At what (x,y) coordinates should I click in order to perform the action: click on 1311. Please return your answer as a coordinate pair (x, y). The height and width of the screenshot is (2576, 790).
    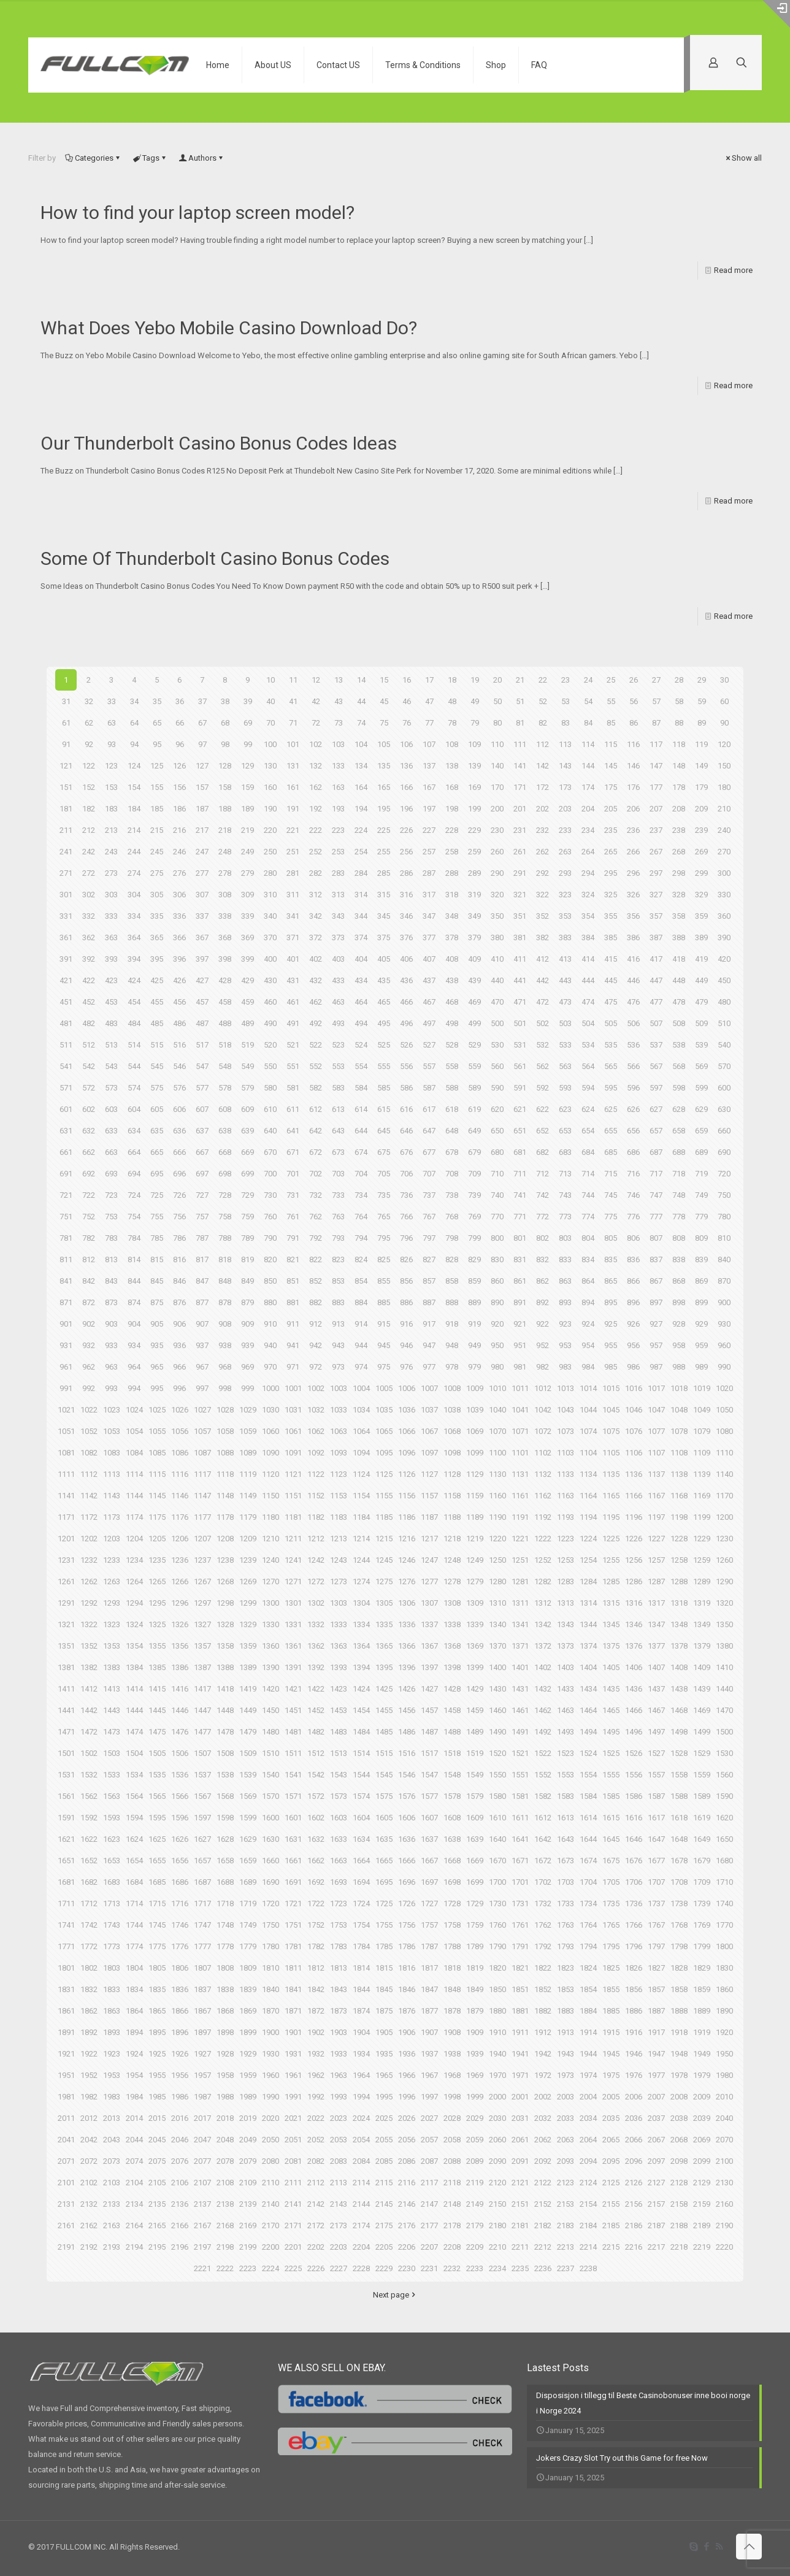
    Looking at the image, I should click on (520, 1603).